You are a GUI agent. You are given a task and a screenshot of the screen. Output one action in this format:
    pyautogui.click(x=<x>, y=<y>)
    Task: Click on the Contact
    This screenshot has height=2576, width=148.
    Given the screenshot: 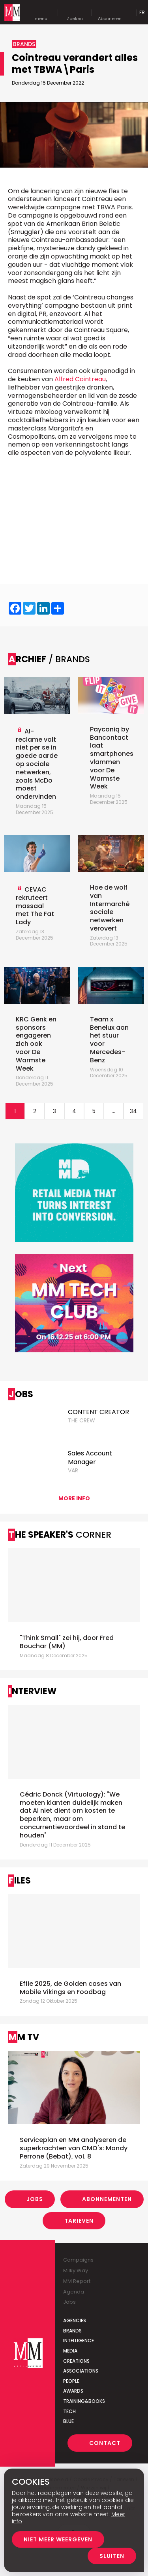 What is the action you would take?
    pyautogui.click(x=104, y=2443)
    